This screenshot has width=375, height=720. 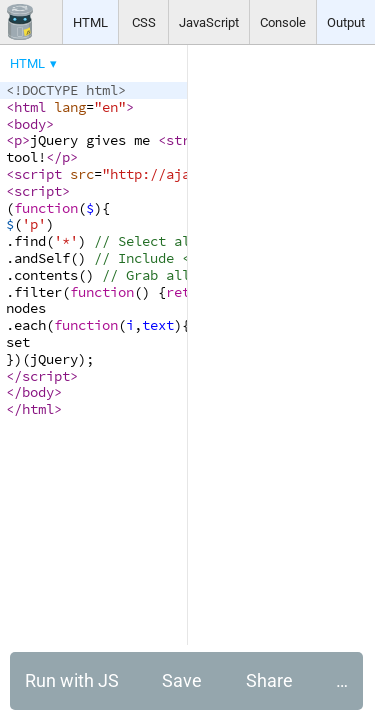 What do you see at coordinates (269, 680) in the screenshot?
I see `Share [button]` at bounding box center [269, 680].